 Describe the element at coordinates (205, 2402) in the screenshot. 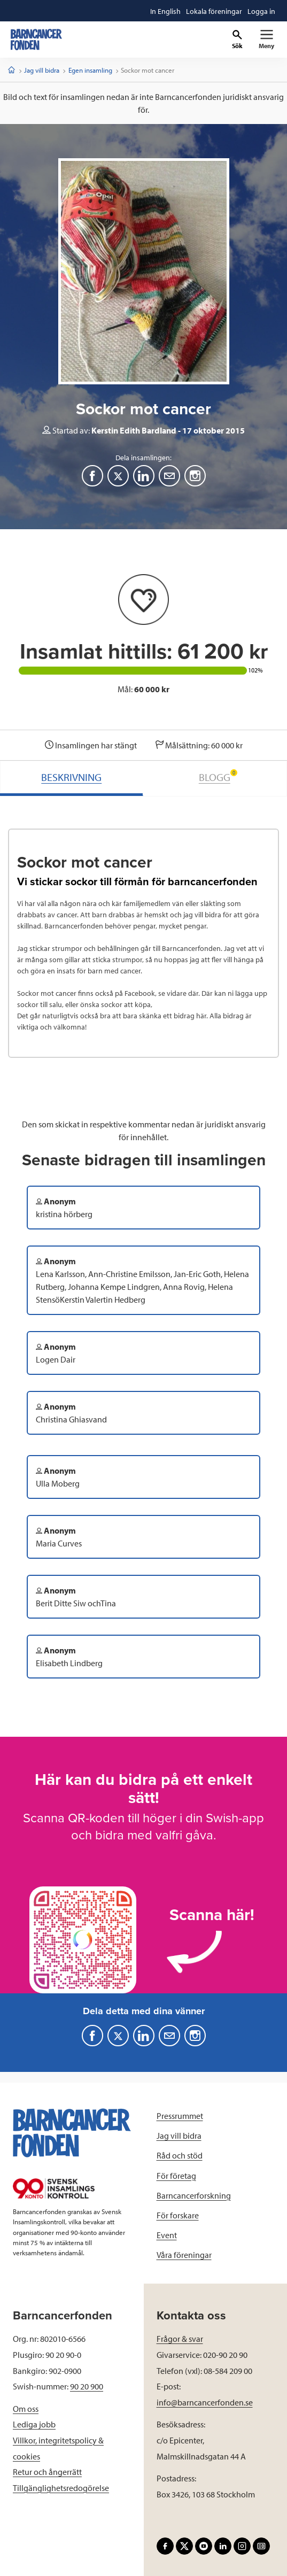

I see `info@barncancerfonden.se` at that location.